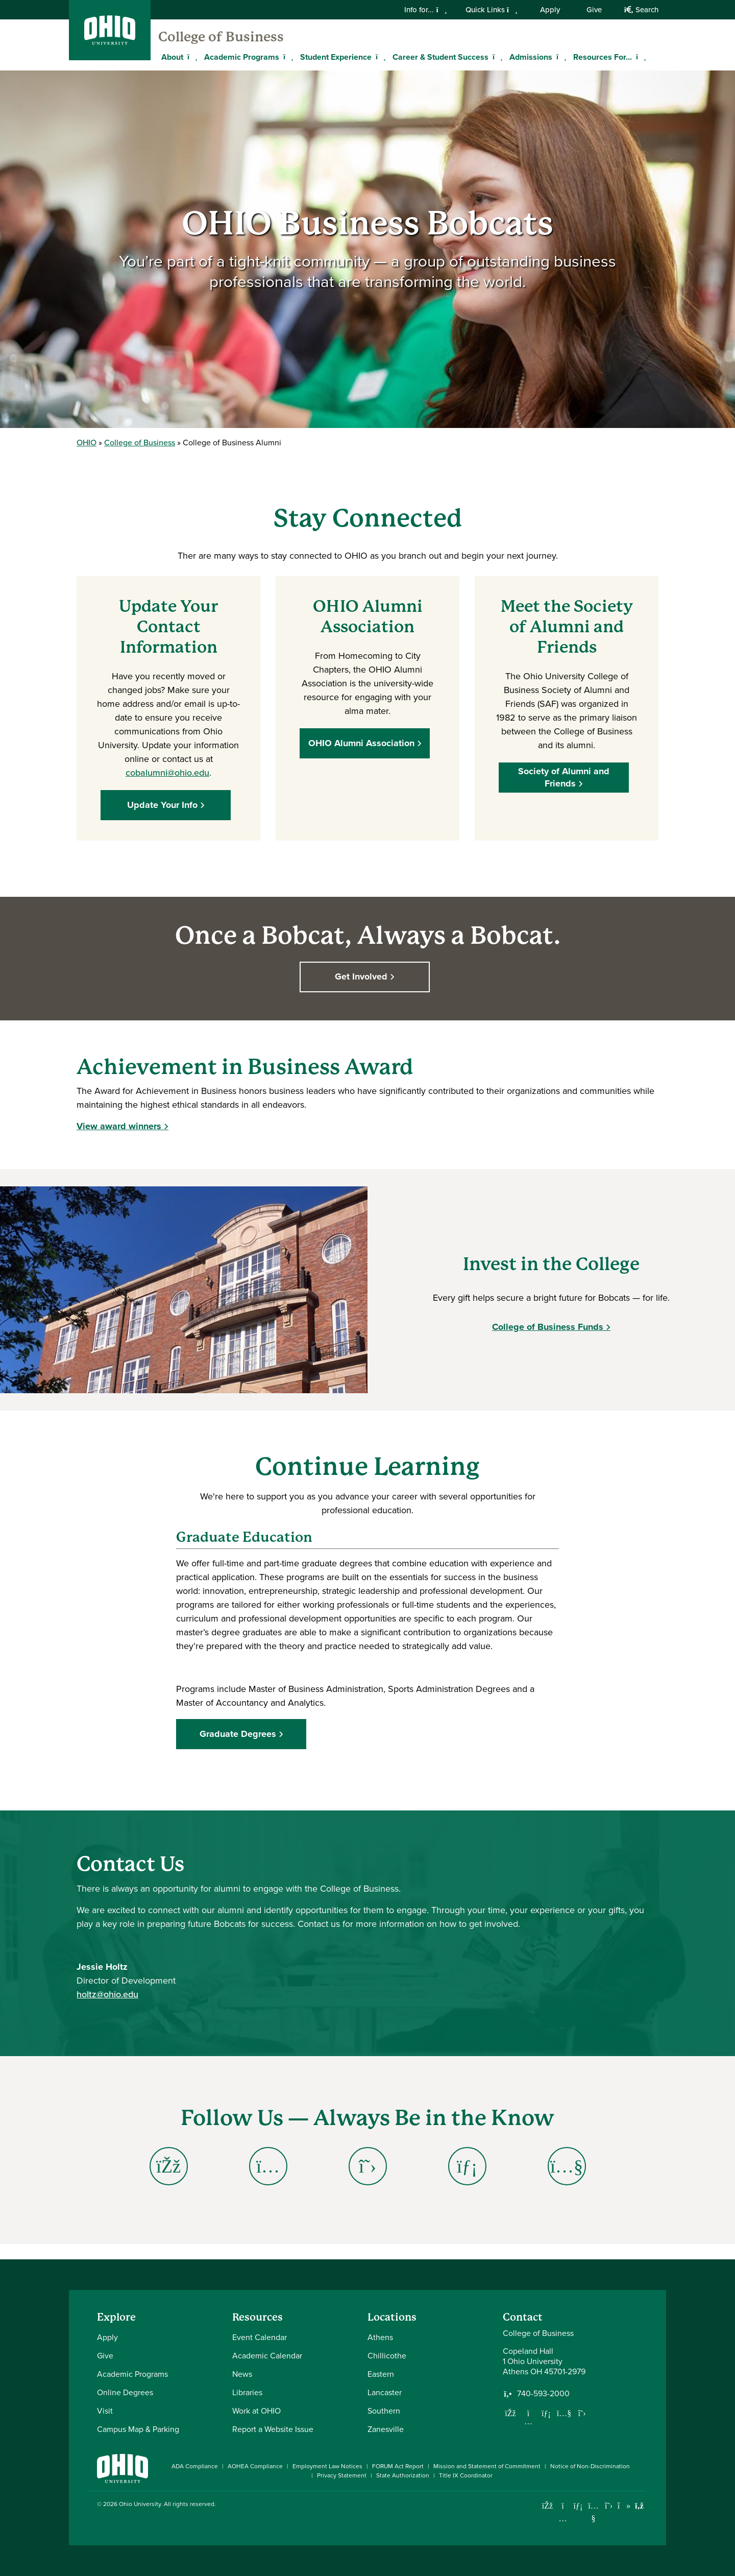  I want to click on [Check out Ohio University on TikTok], so click(624, 2505).